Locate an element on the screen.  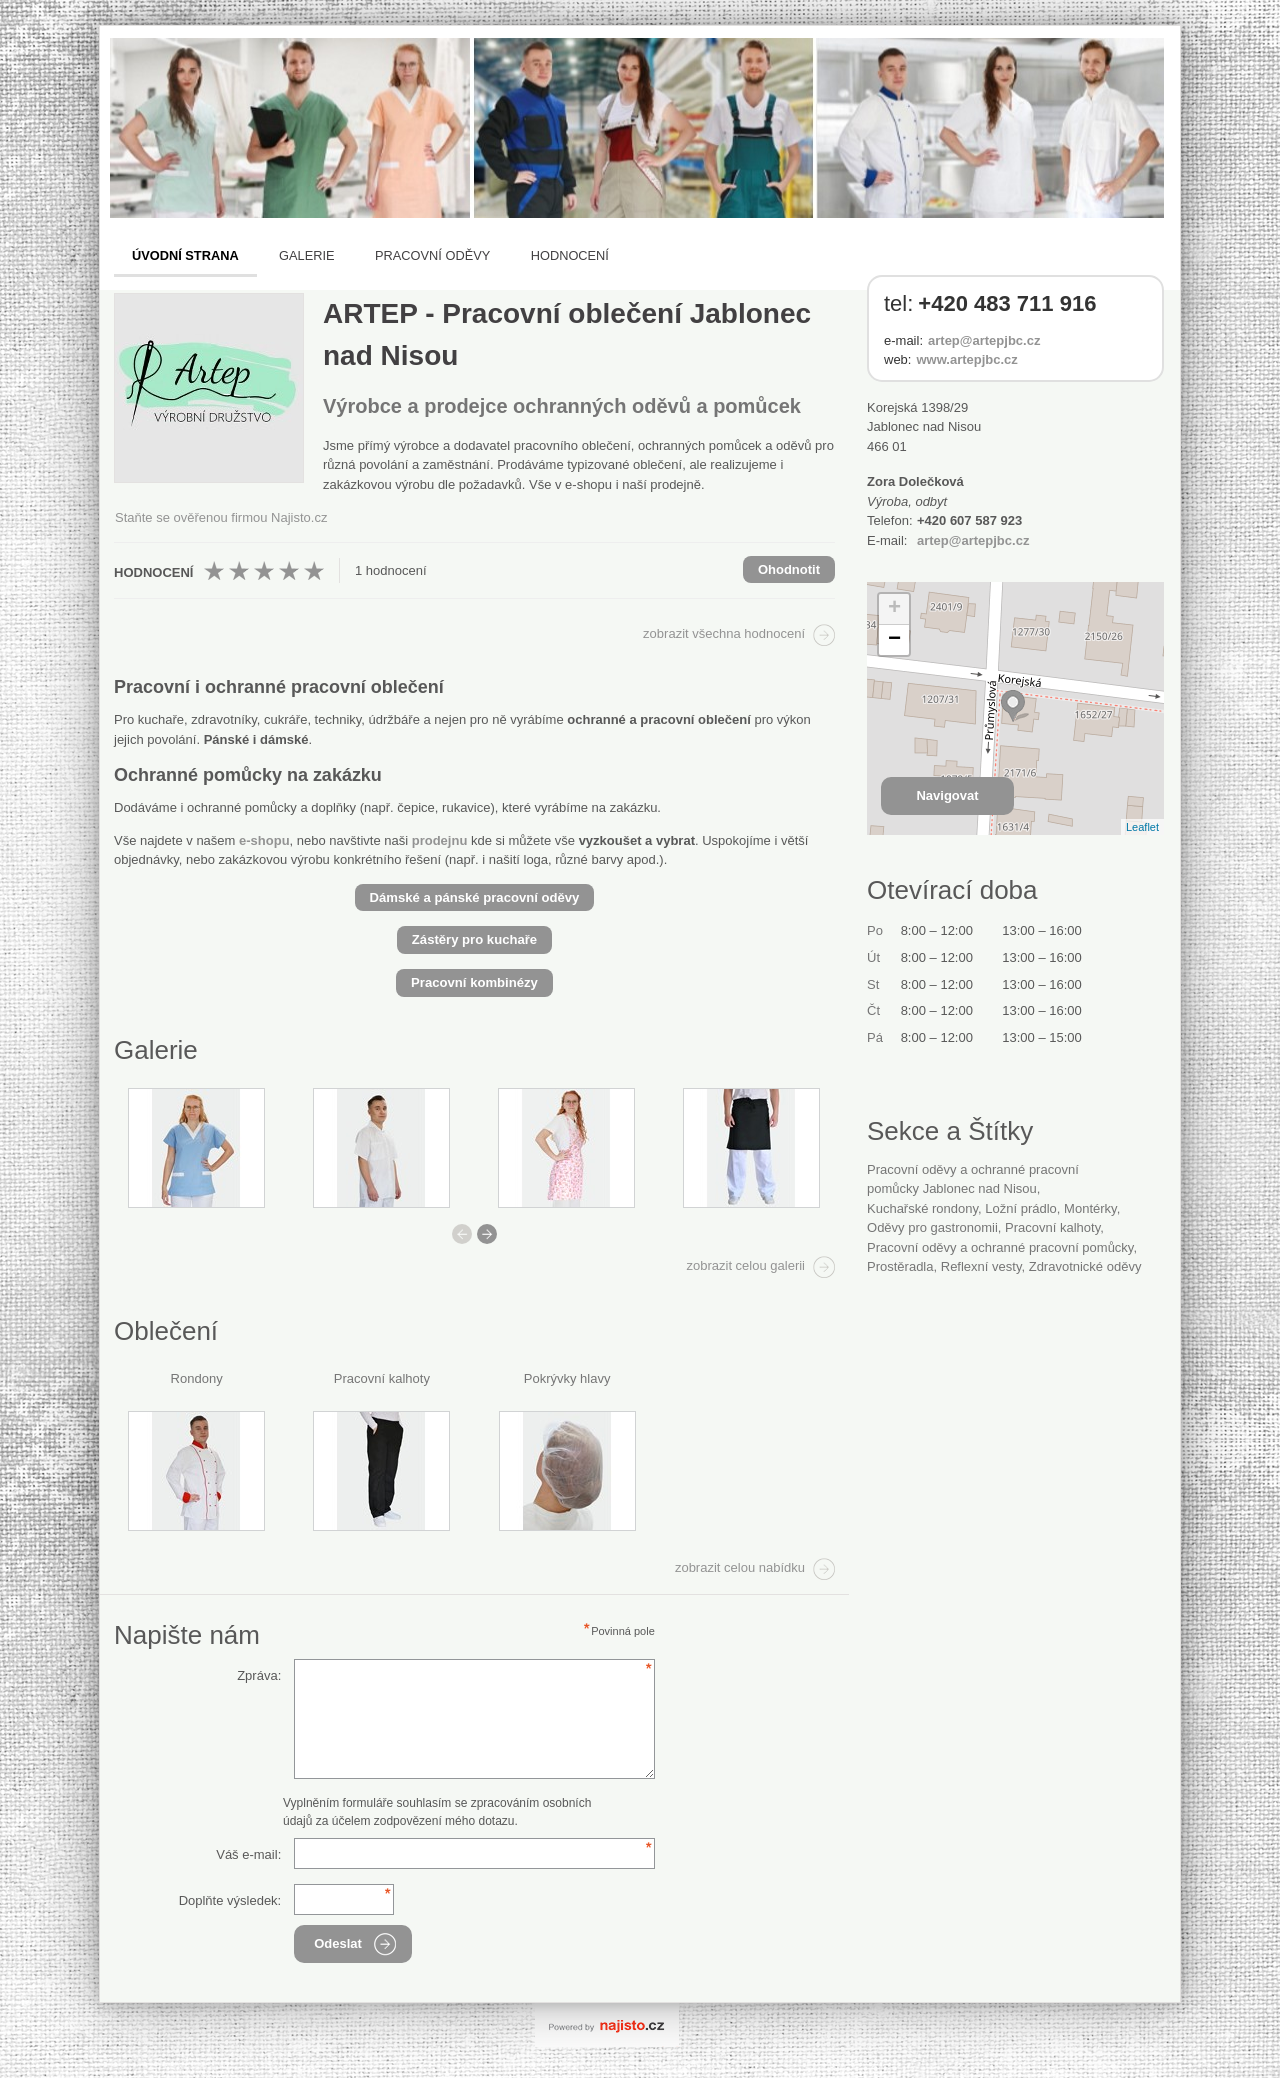
zdravotnické oděvy is located at coordinates (1085, 1266).